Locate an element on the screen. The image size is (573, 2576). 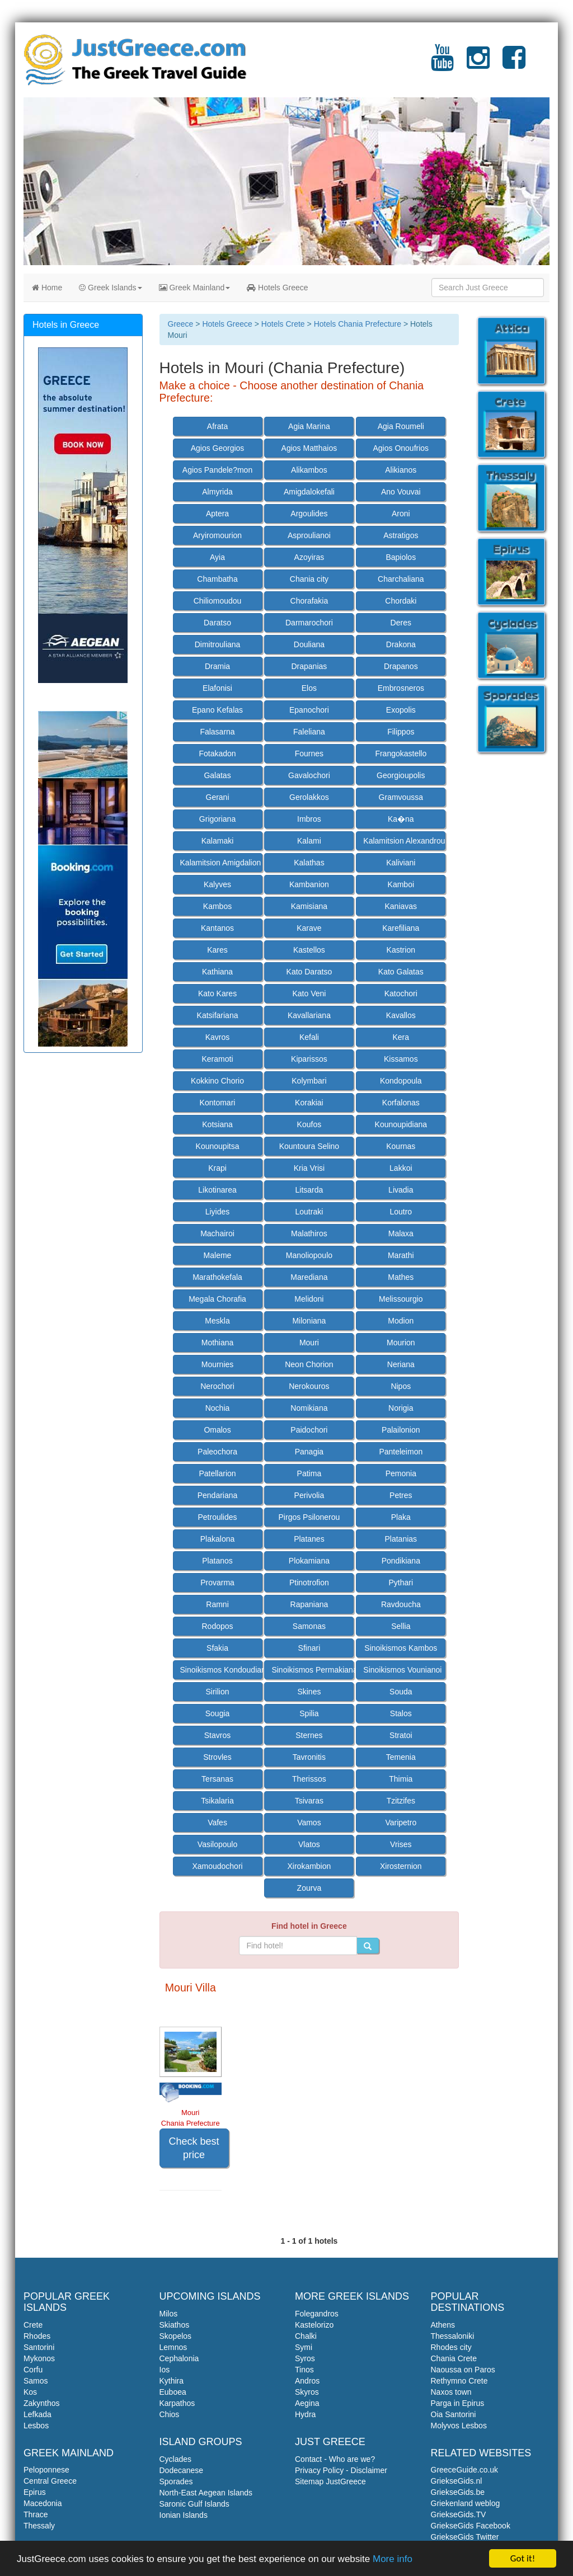
Greek Mainland is located at coordinates (195, 287).